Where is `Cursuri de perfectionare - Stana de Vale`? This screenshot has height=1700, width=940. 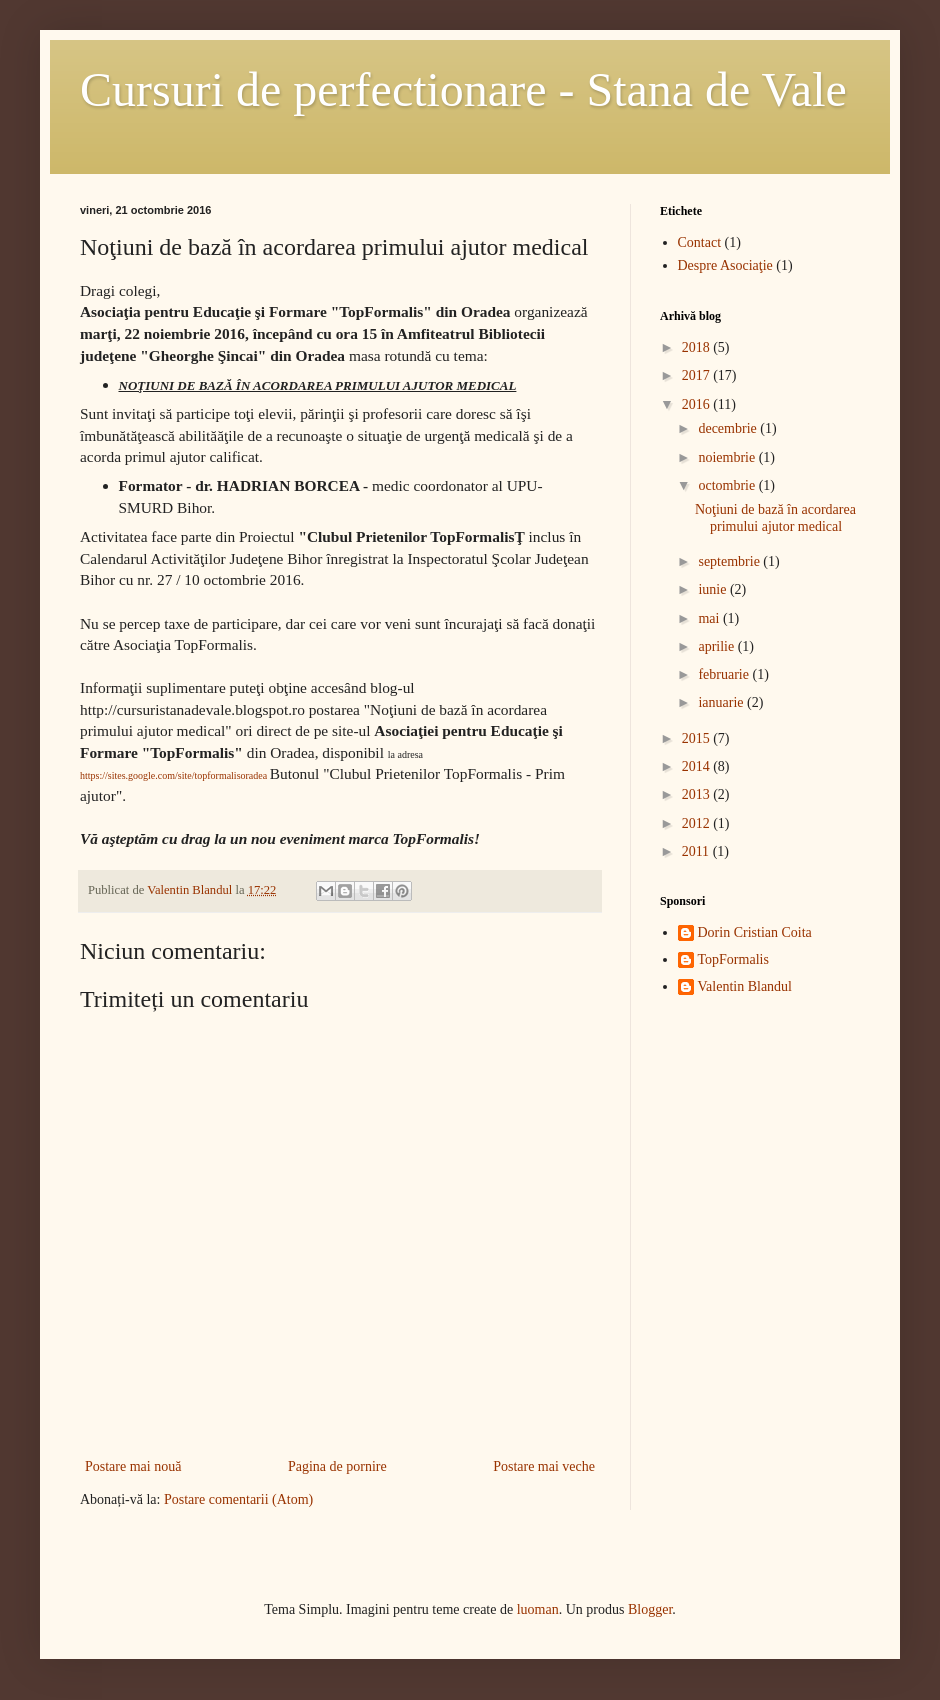 Cursuri de perfectionare - Stana de Vale is located at coordinates (463, 89).